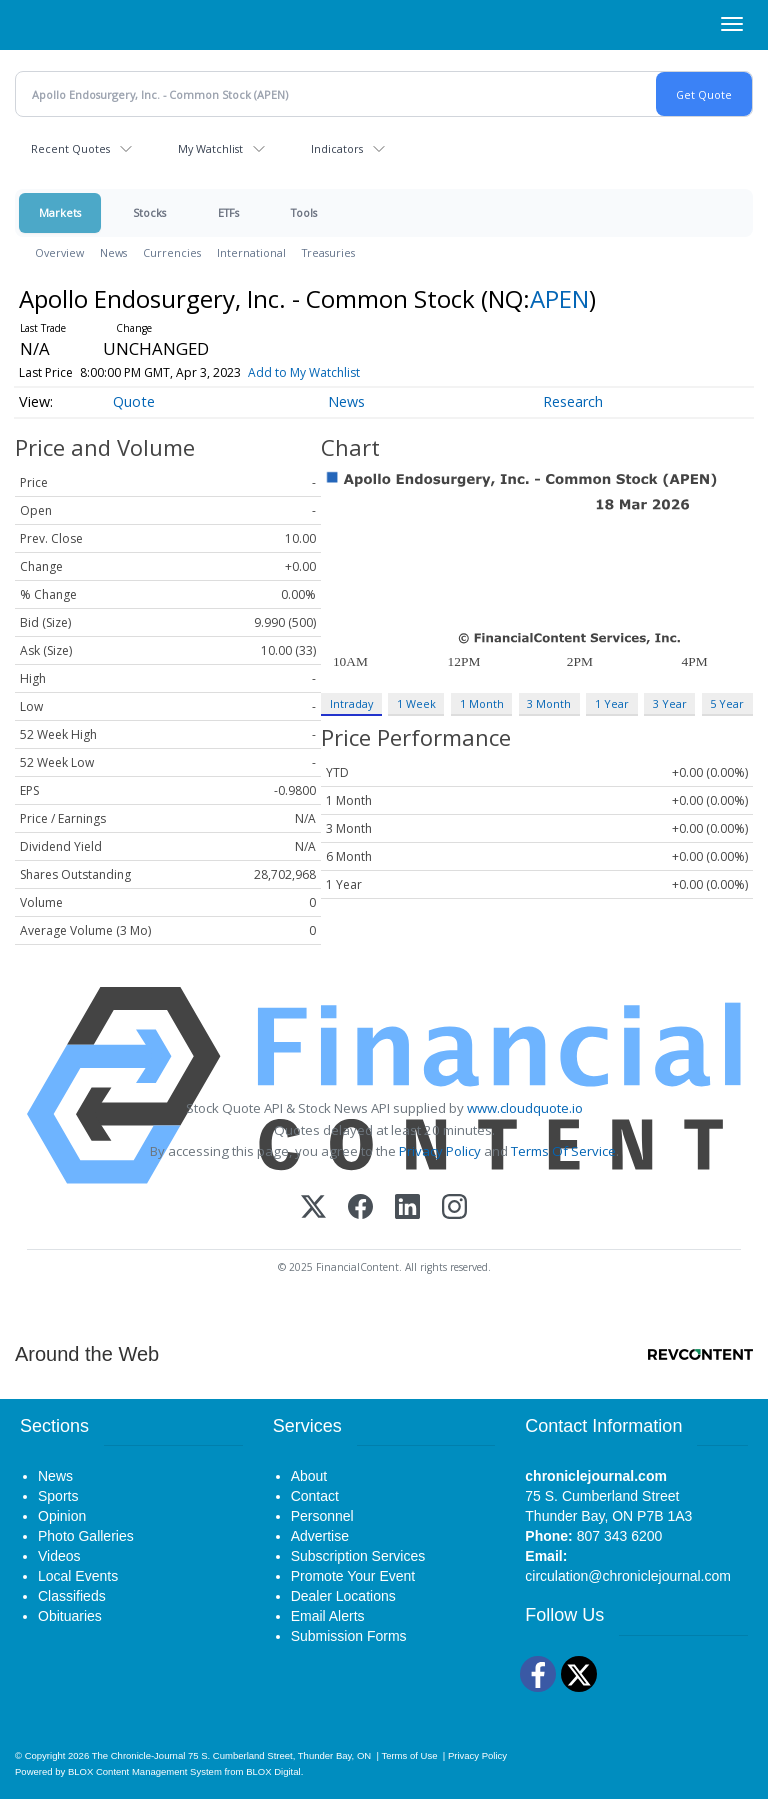  What do you see at coordinates (628, 1576) in the screenshot?
I see `circulation@chroniclejournal.com` at bounding box center [628, 1576].